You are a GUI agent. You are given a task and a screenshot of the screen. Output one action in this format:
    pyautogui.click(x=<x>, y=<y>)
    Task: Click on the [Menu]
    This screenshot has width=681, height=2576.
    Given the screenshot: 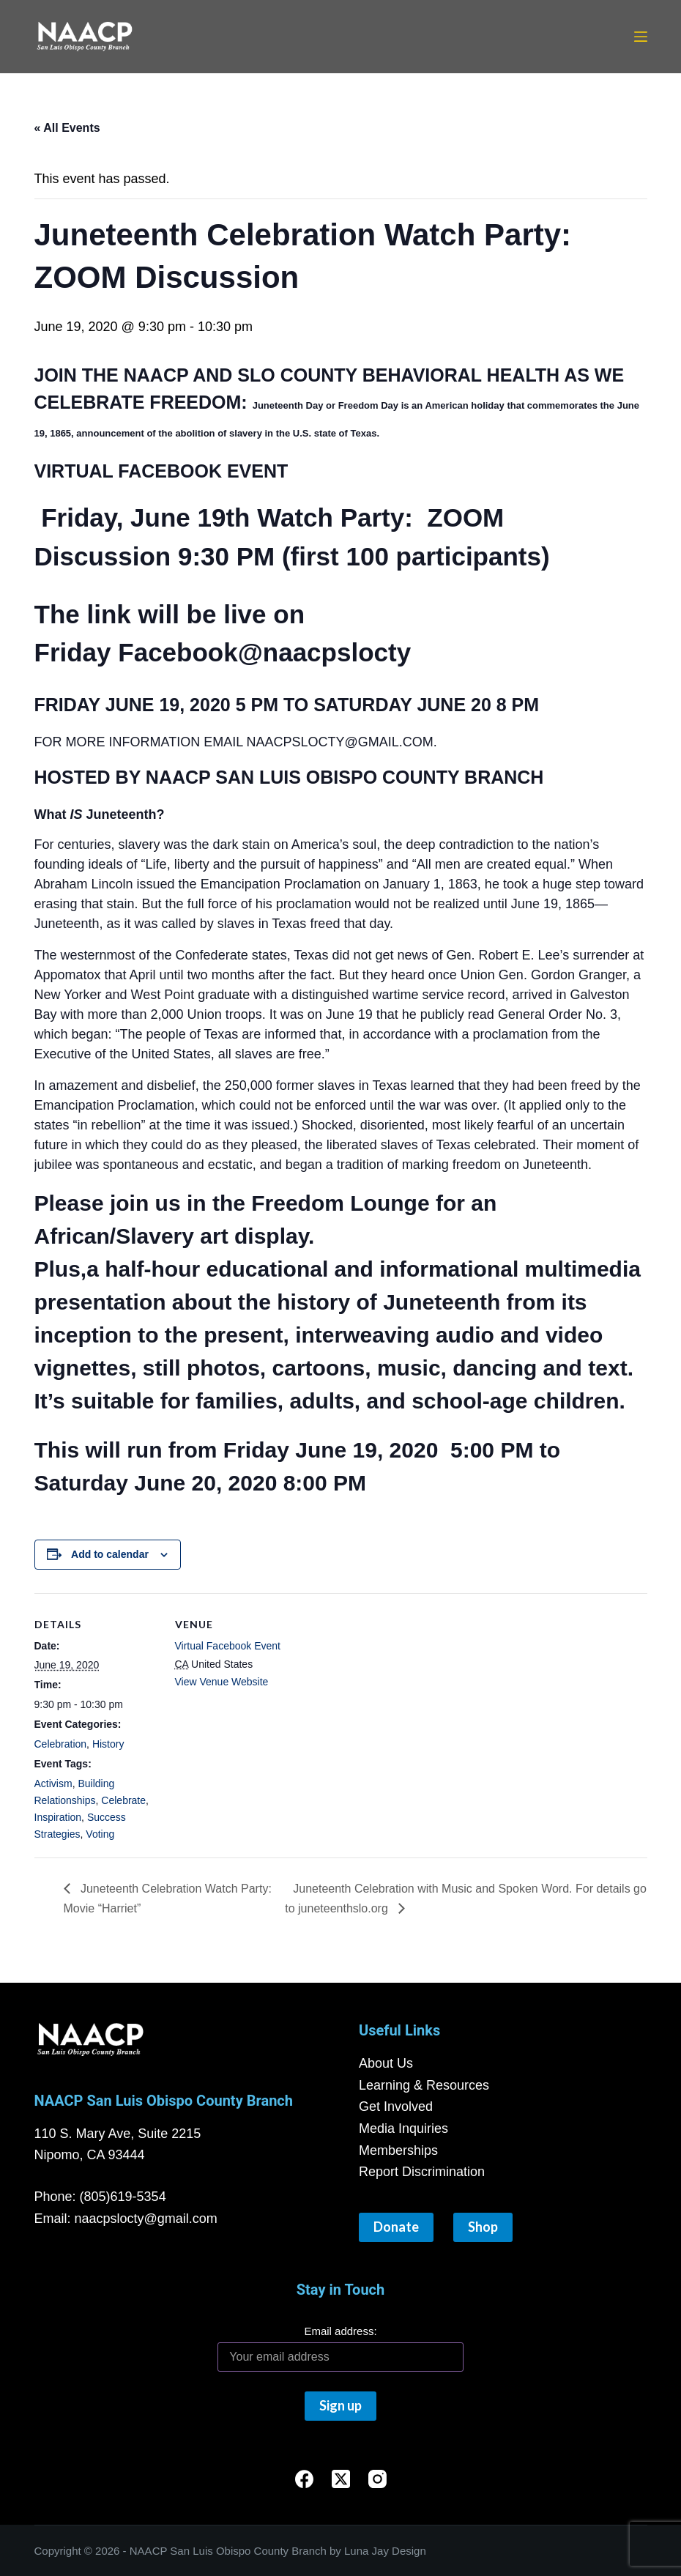 What is the action you would take?
    pyautogui.click(x=640, y=36)
    